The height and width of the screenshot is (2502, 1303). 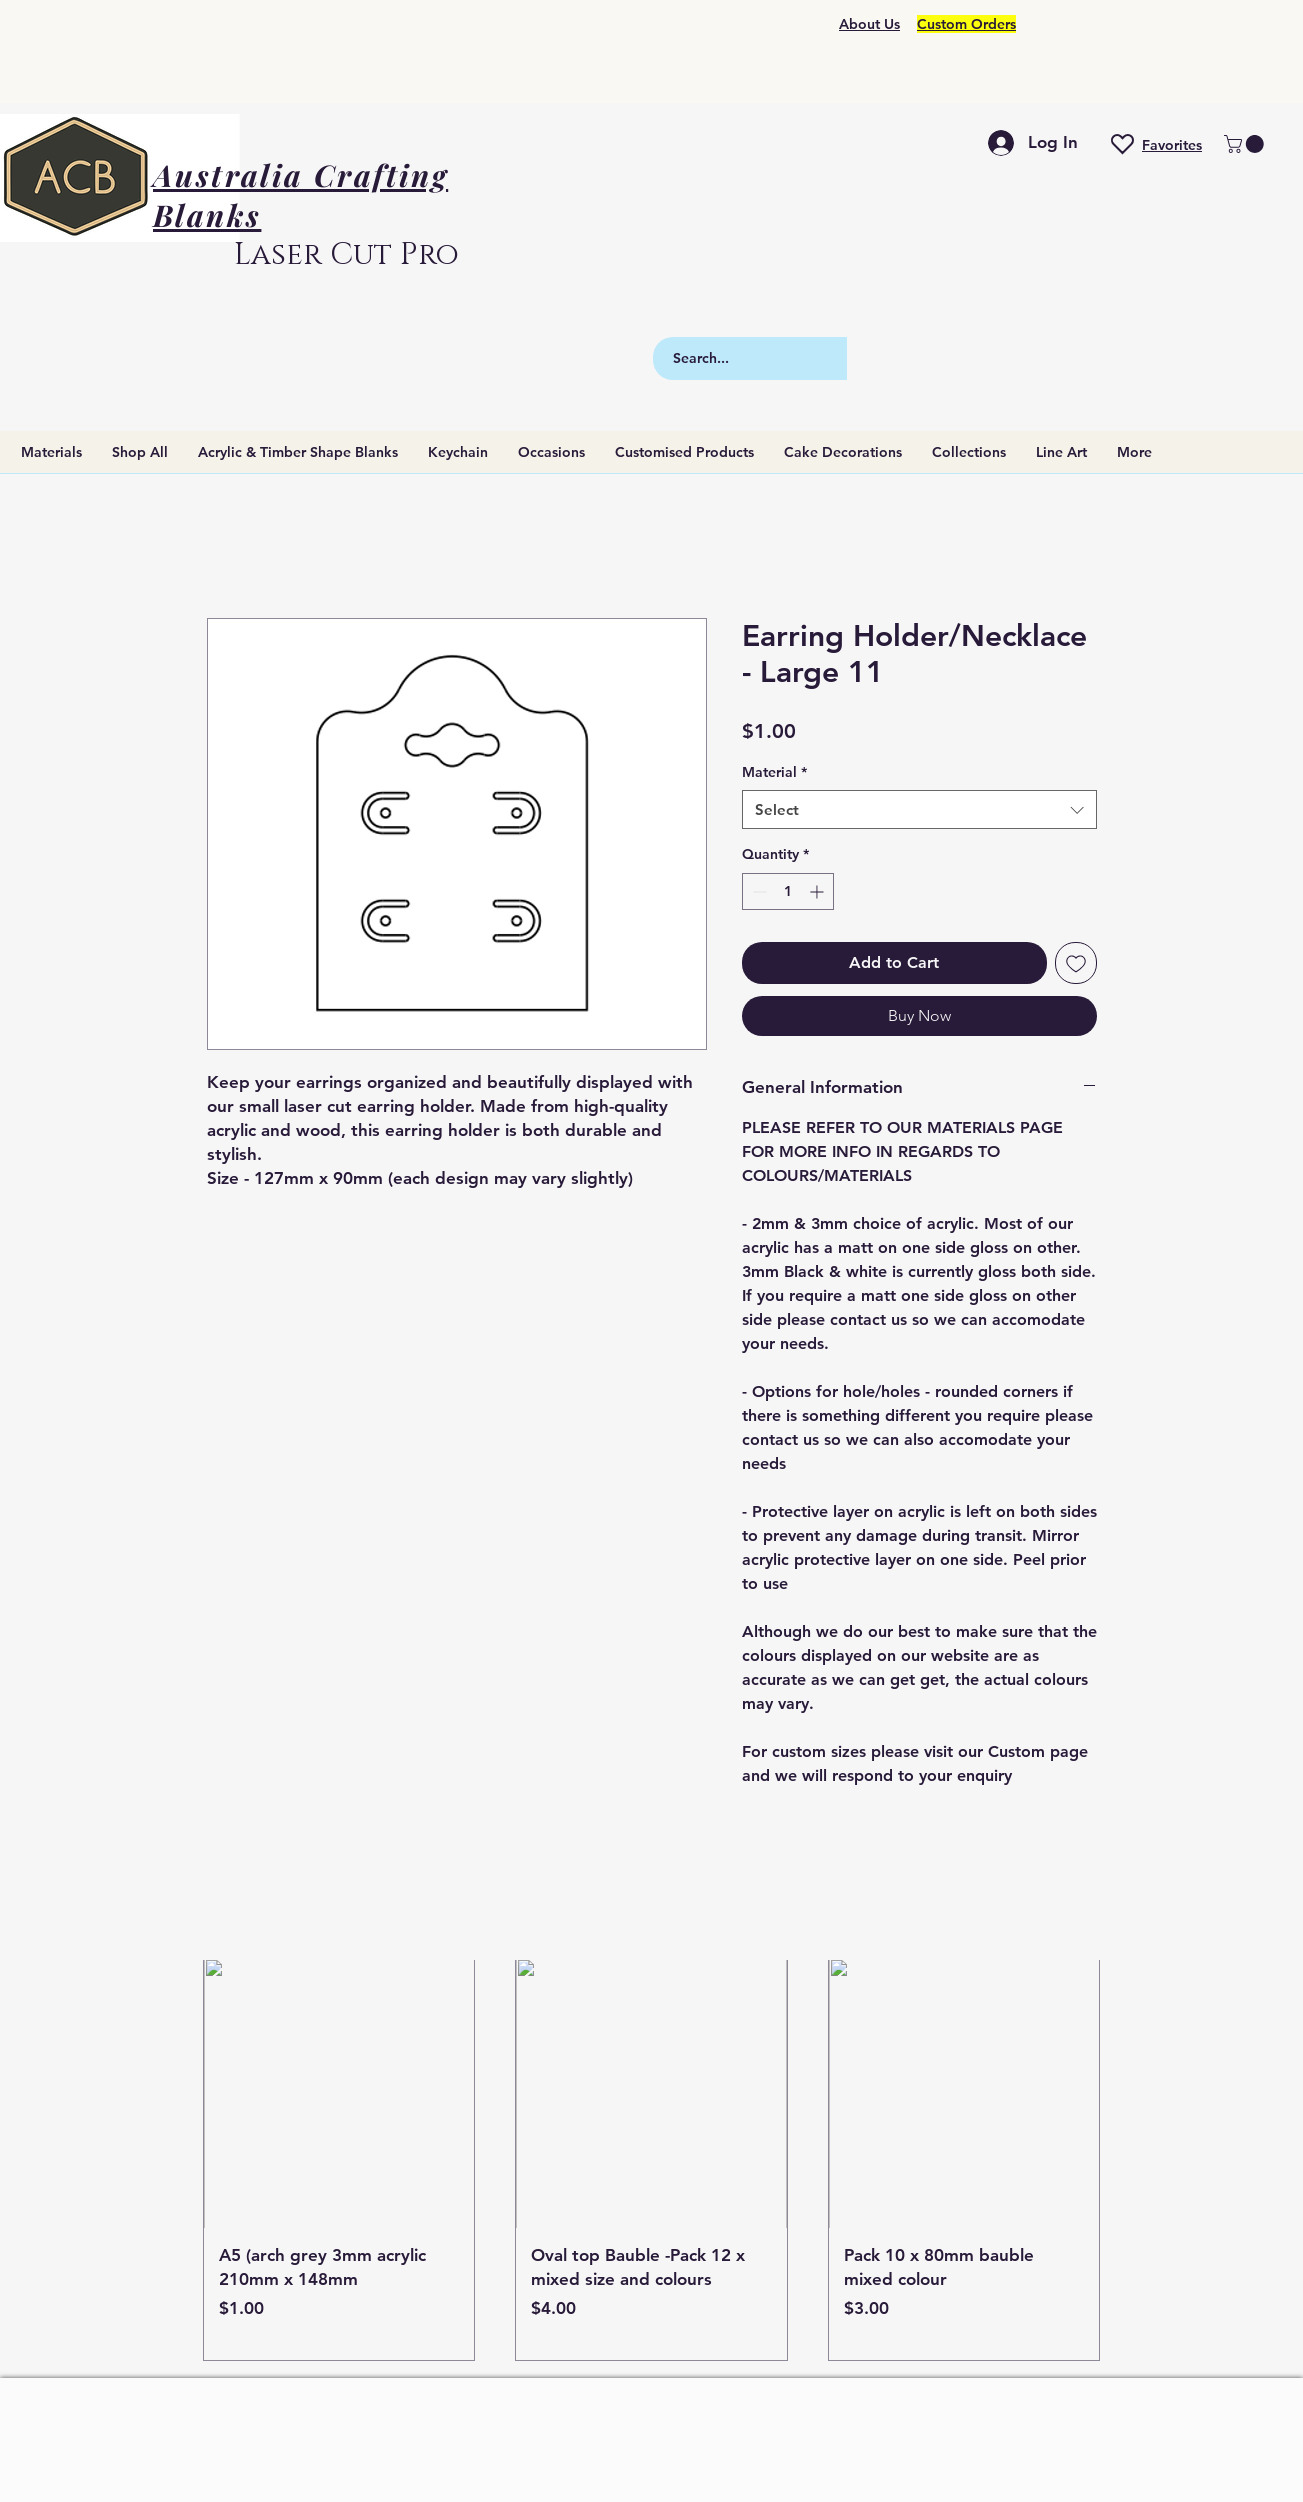 I want to click on [button], so click(x=1246, y=144).